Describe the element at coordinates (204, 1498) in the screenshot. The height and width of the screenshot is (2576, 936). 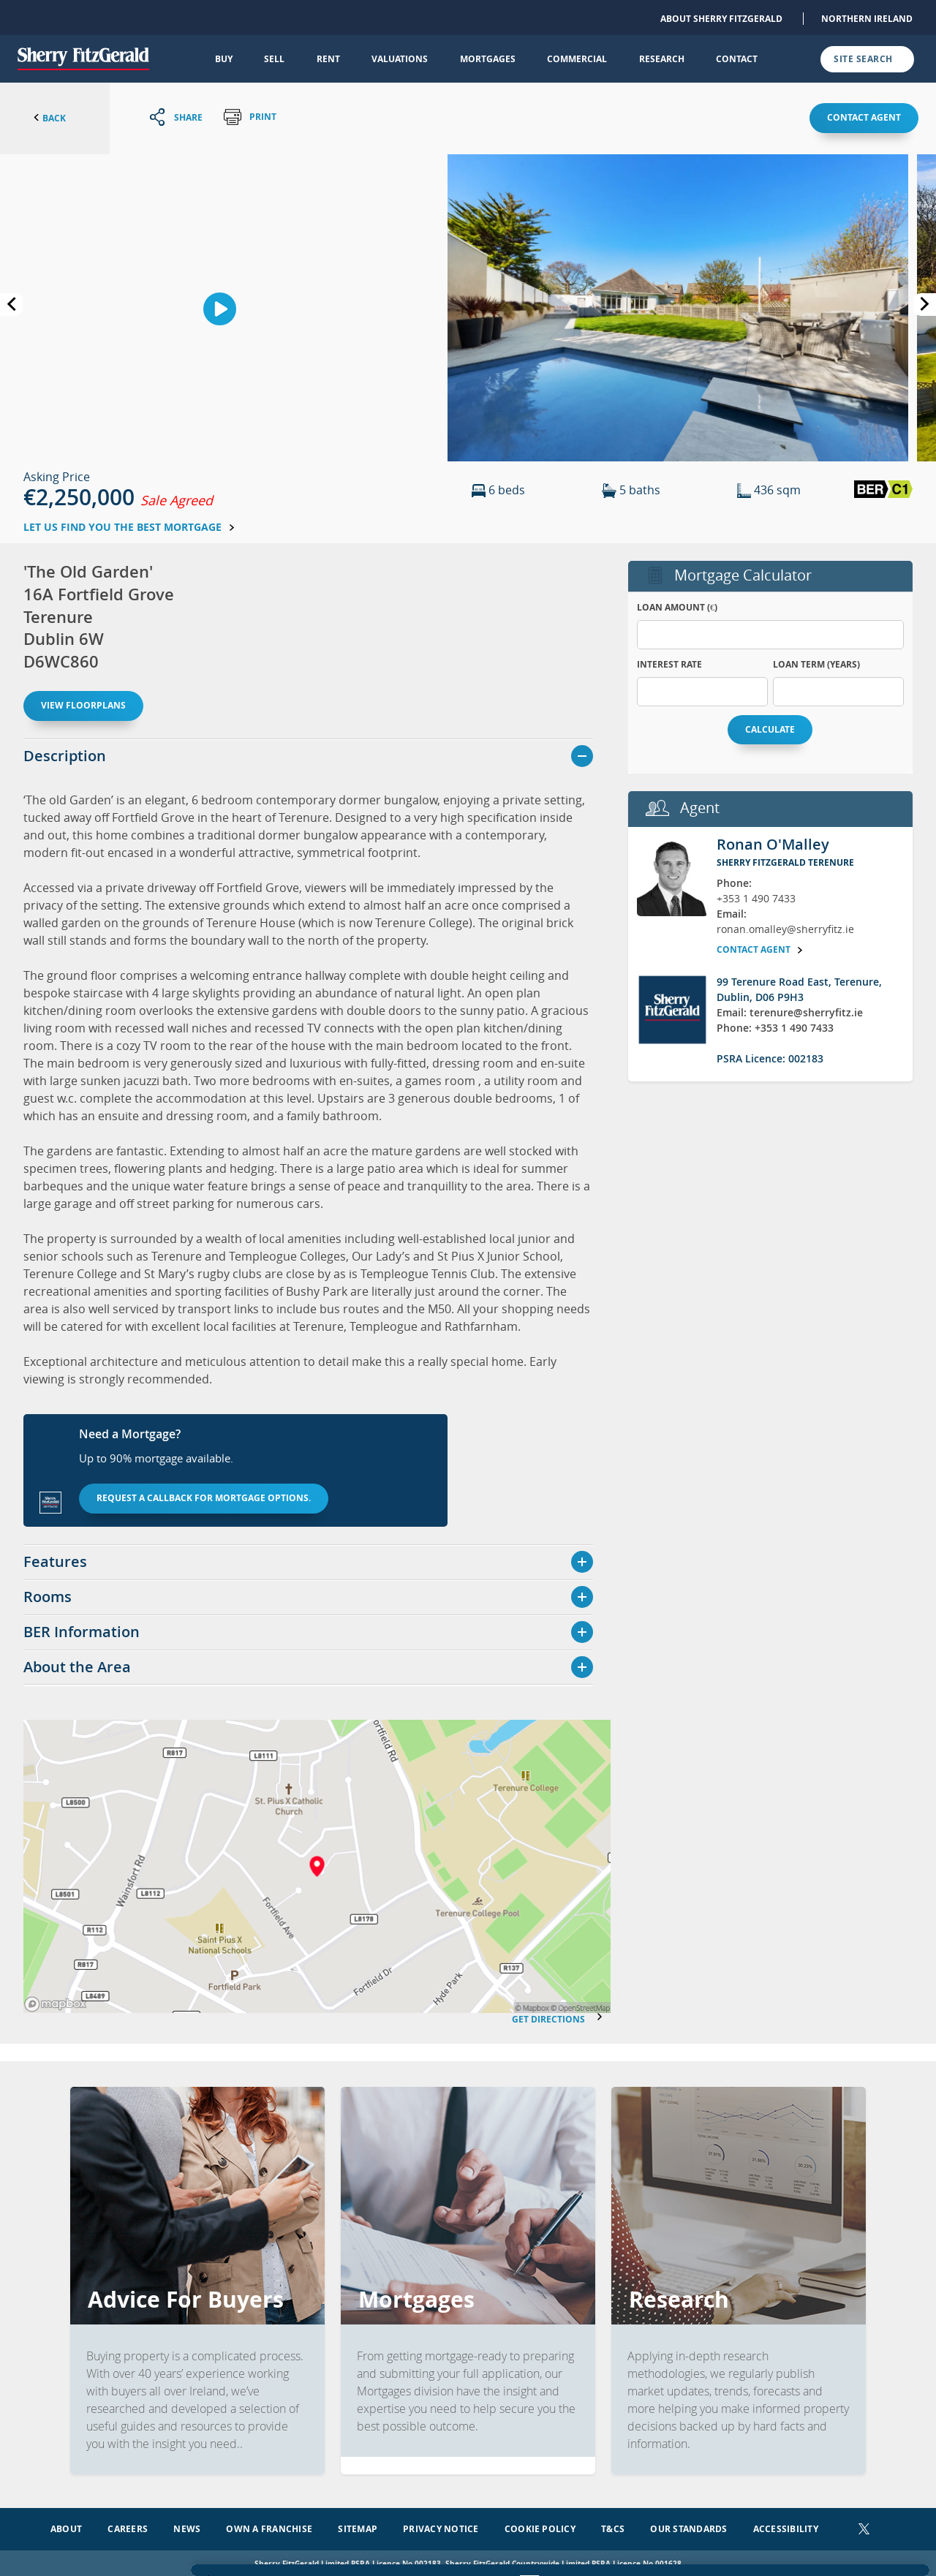
I see `Request a callback for mortgage options.` at that location.